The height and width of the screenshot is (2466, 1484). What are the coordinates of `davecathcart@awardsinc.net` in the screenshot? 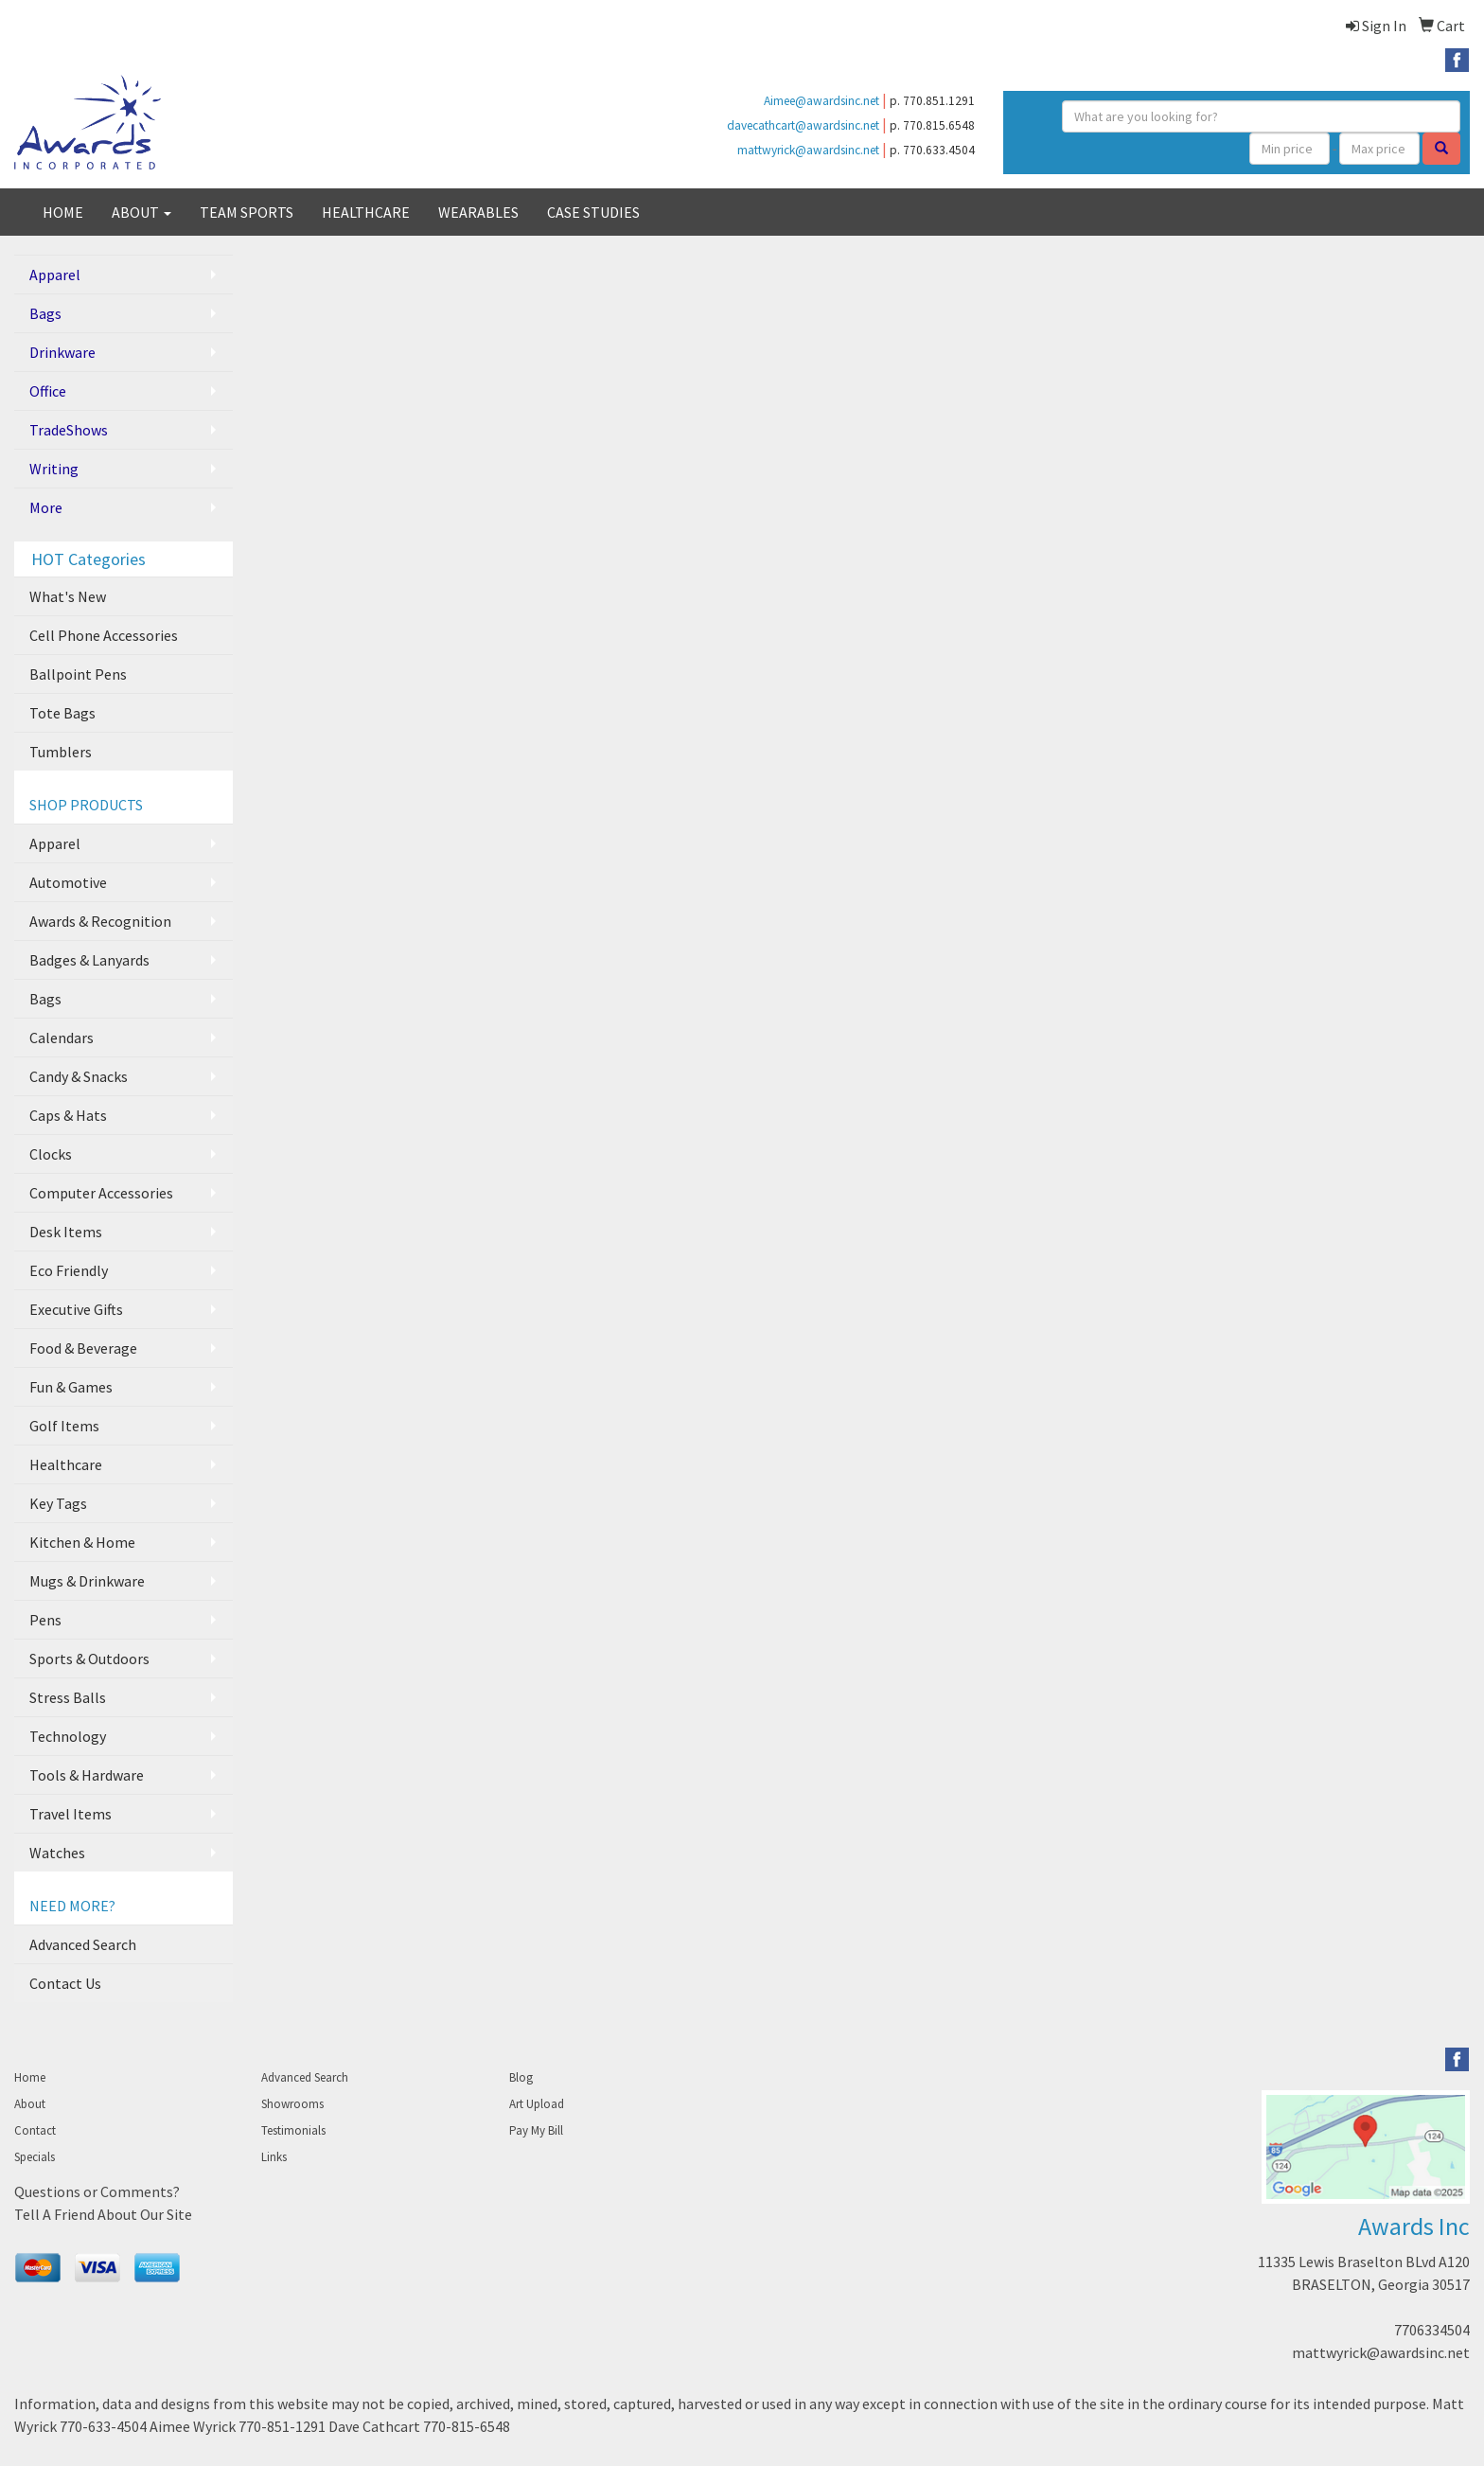 It's located at (803, 125).